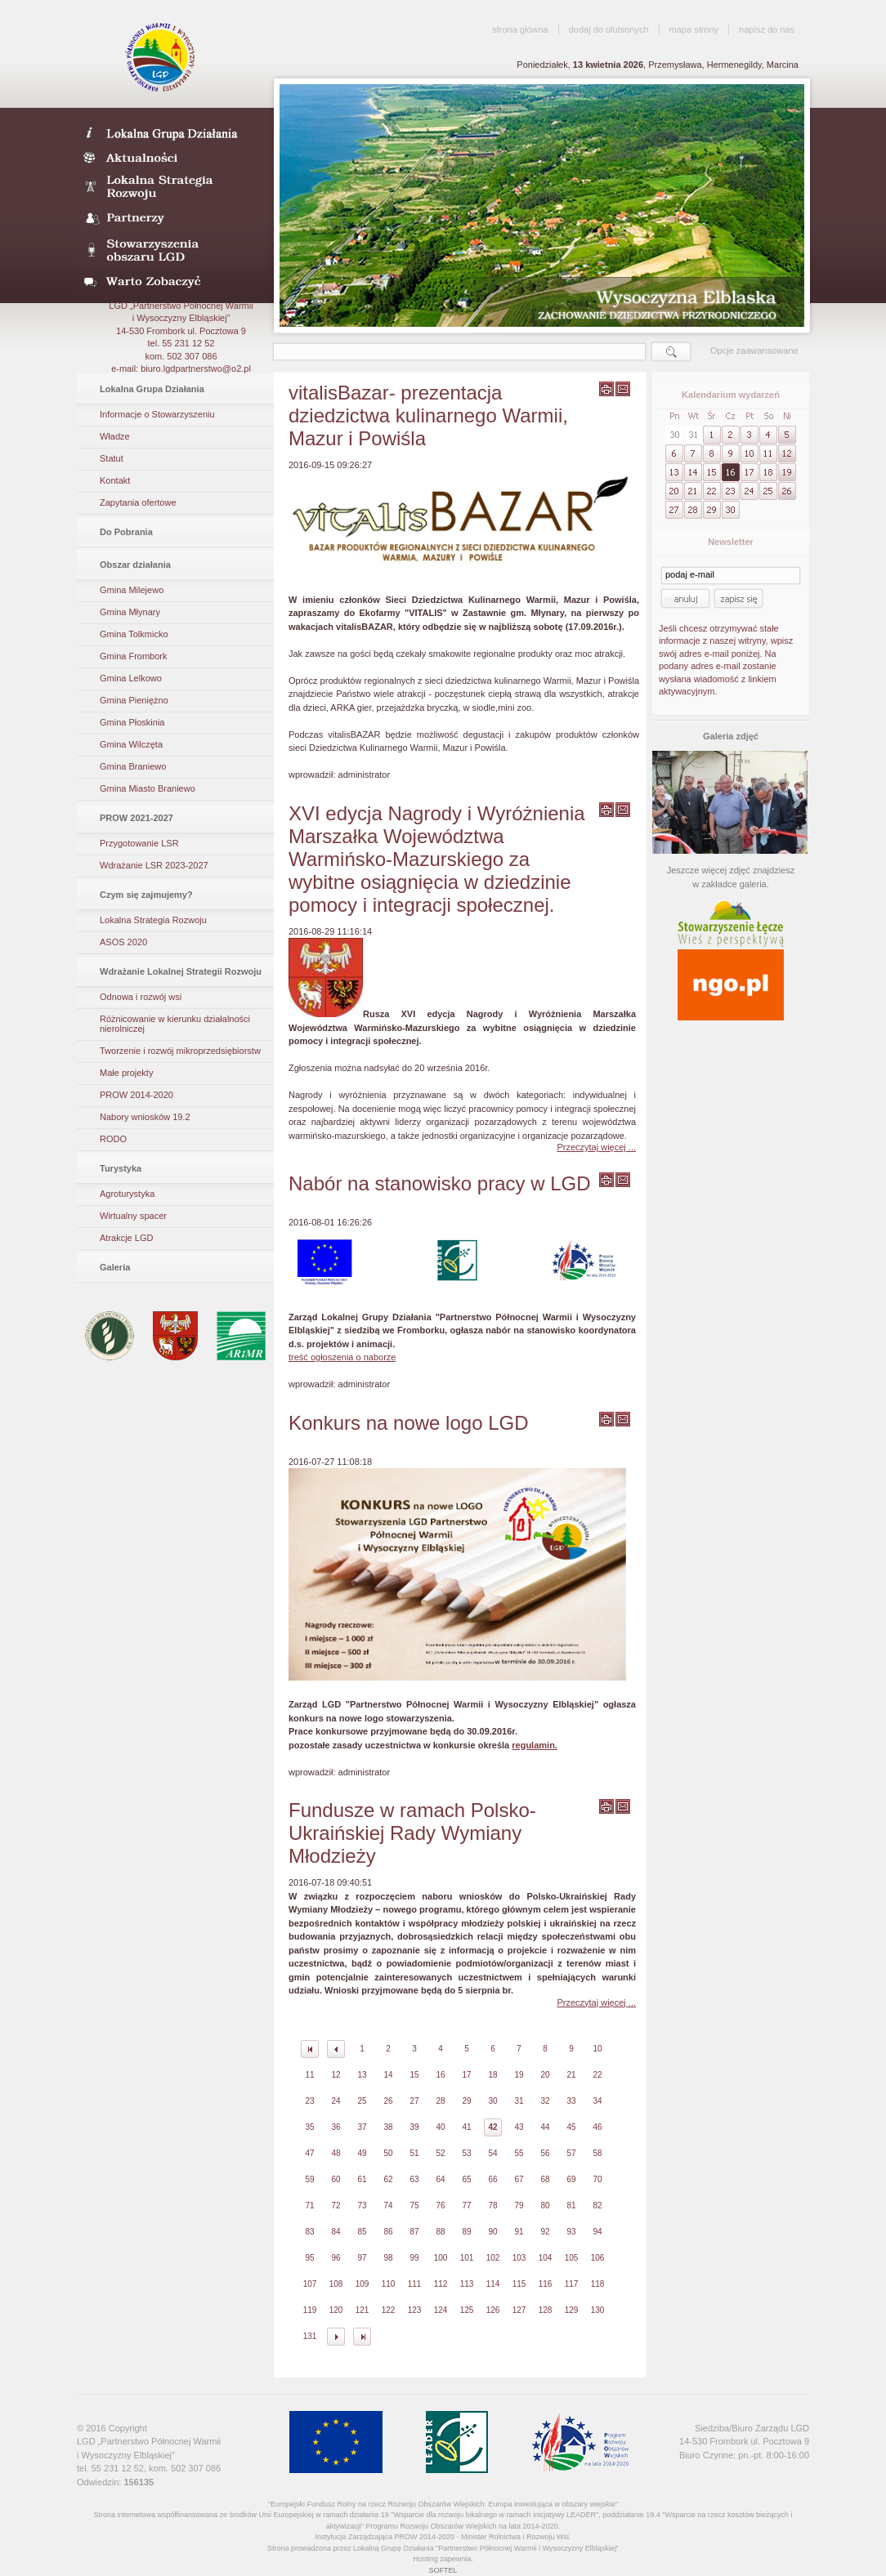 The height and width of the screenshot is (2576, 886). What do you see at coordinates (518, 2205) in the screenshot?
I see `79` at bounding box center [518, 2205].